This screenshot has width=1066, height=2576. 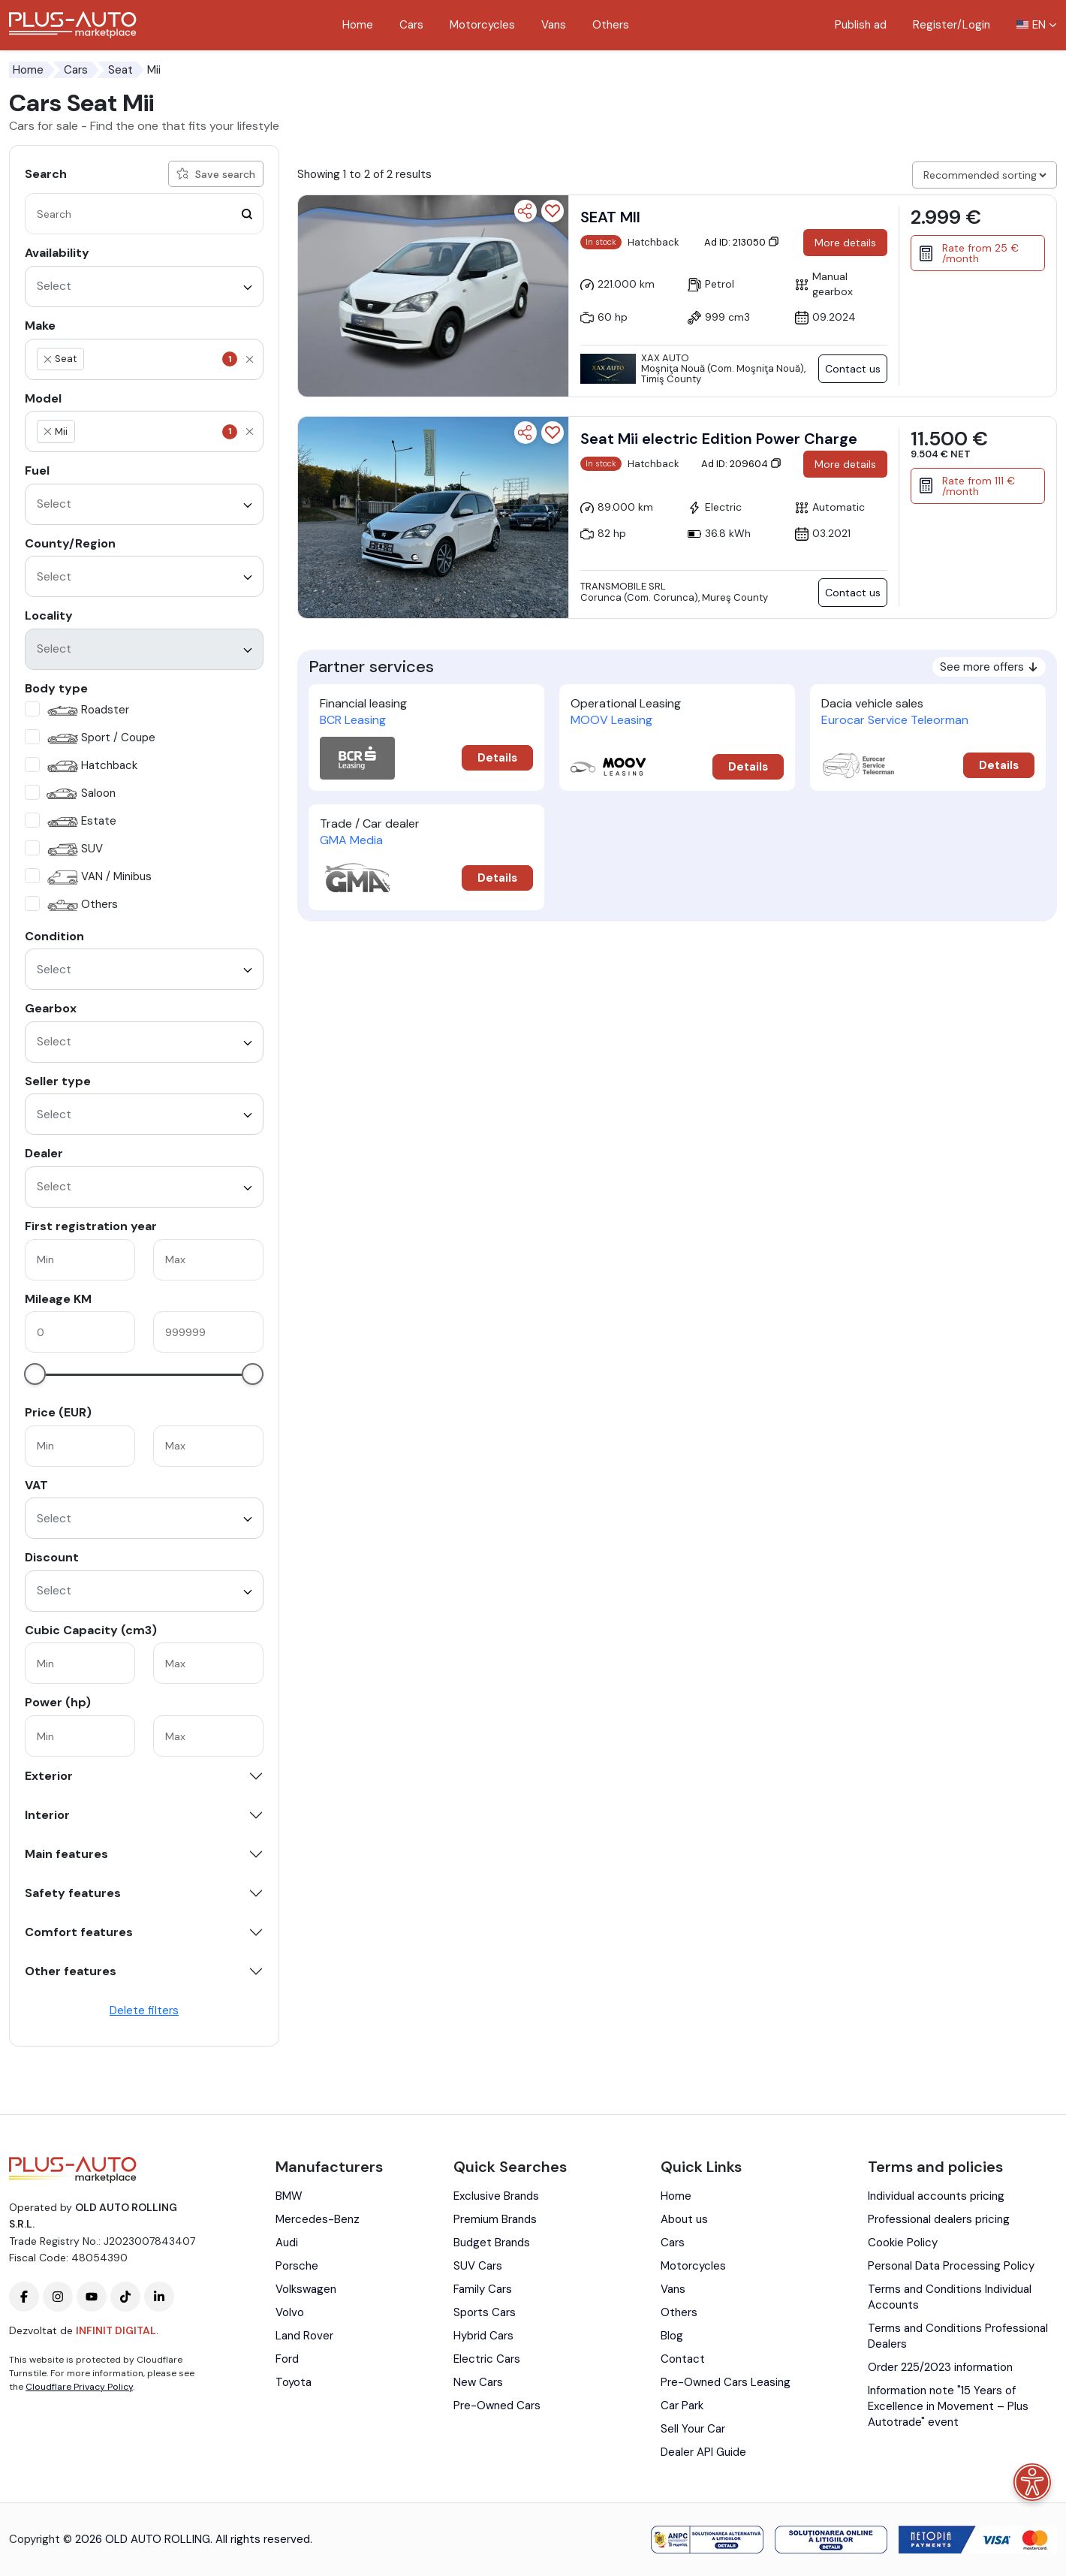 I want to click on Contact, so click(x=683, y=2358).